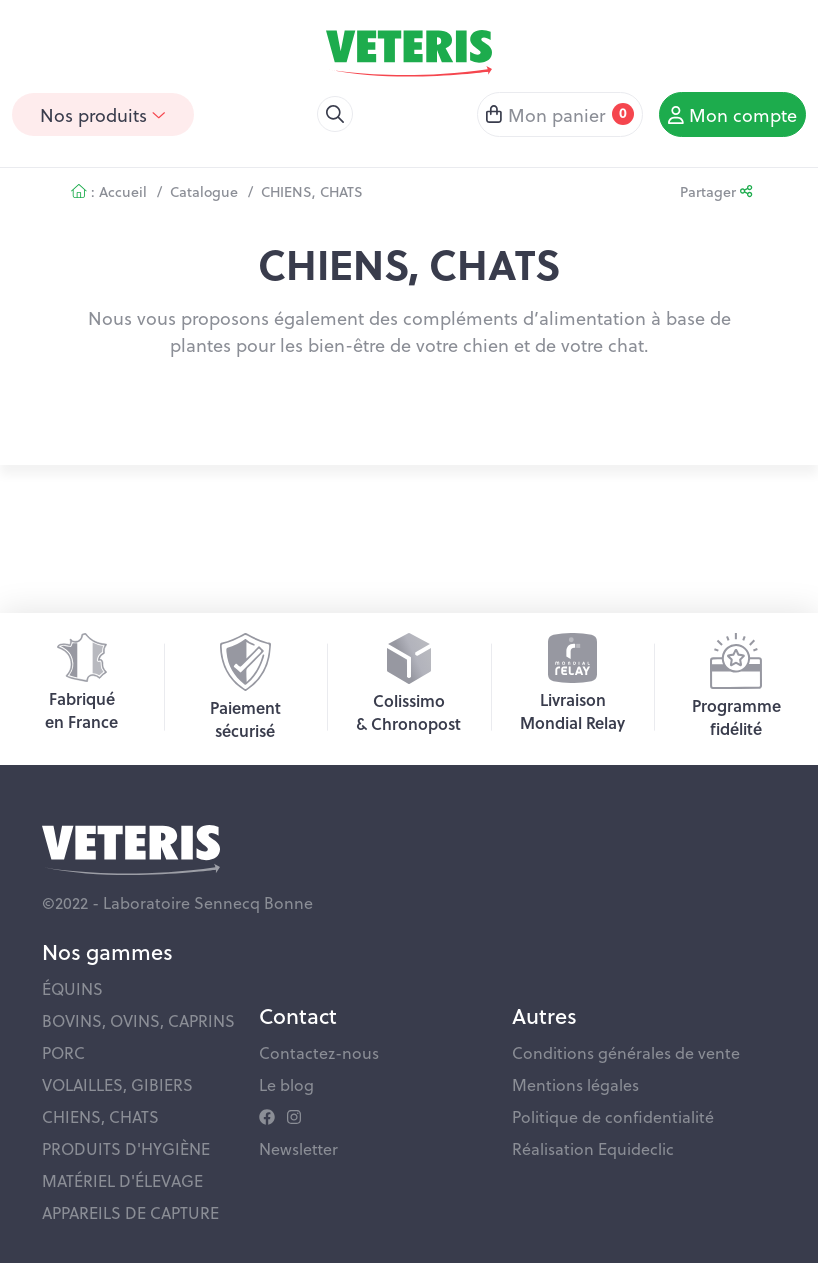 The height and width of the screenshot is (1263, 818). Describe the element at coordinates (130, 1212) in the screenshot. I see `APPAREILS DE CAPTURE` at that location.